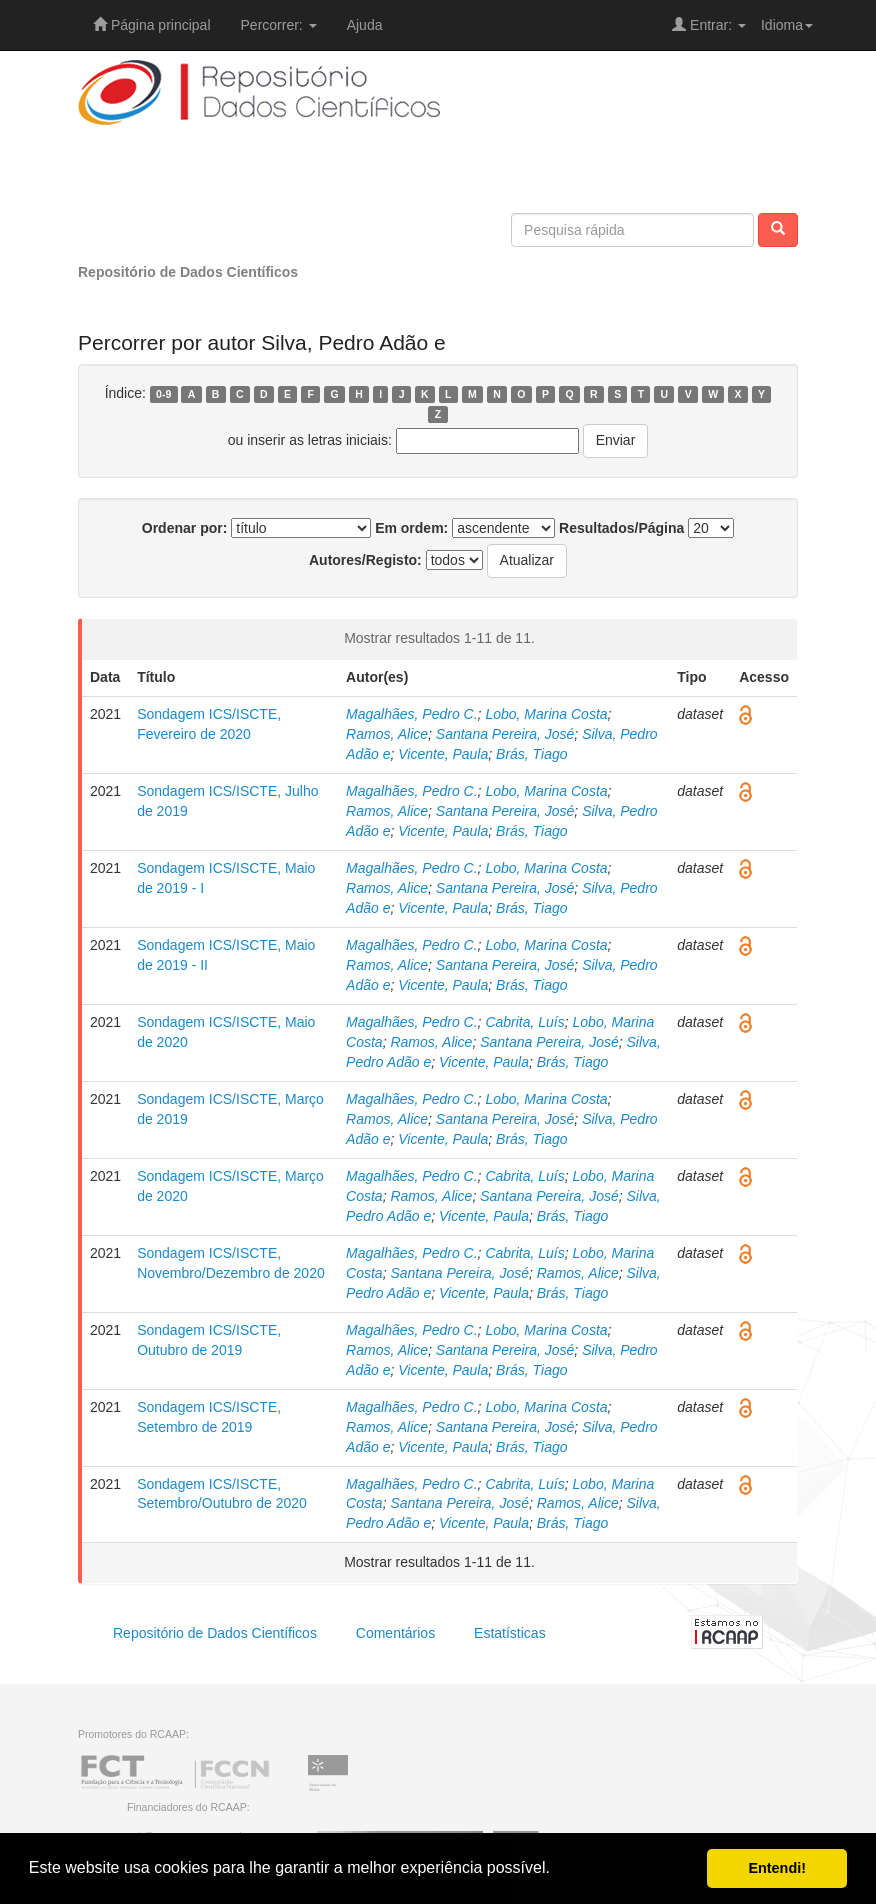 Image resolution: width=876 pixels, height=1904 pixels. I want to click on Comentários, so click(395, 1633).